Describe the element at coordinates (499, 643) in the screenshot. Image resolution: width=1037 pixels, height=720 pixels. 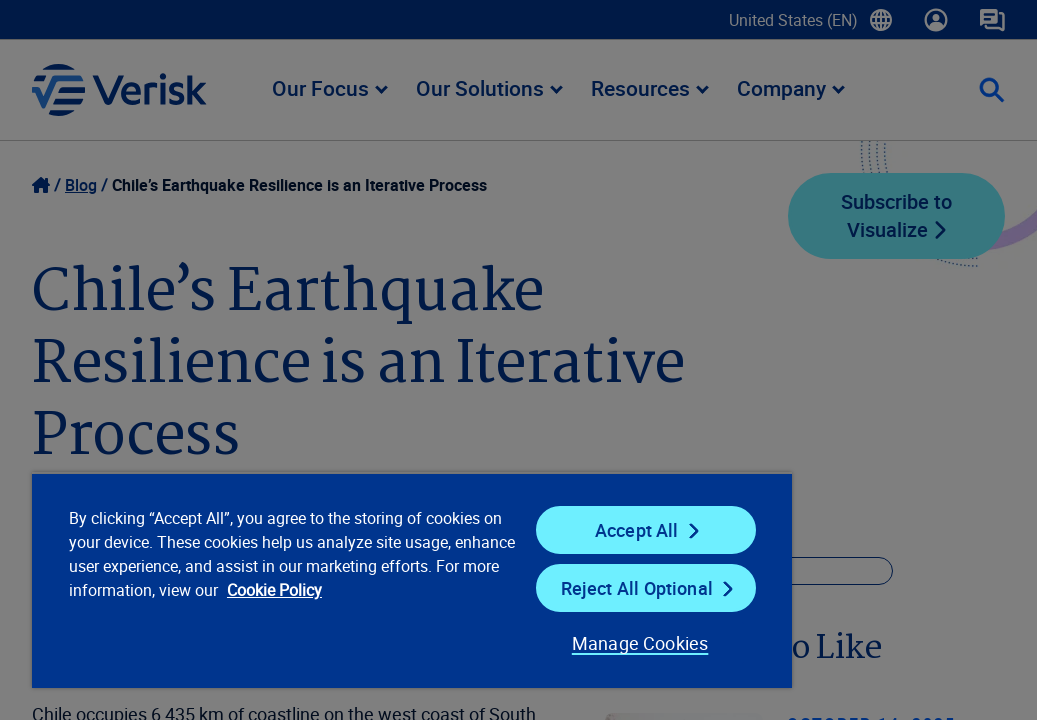
I see `Manage Cookies [Manage Cookies, Opens the preference center dialog]` at that location.